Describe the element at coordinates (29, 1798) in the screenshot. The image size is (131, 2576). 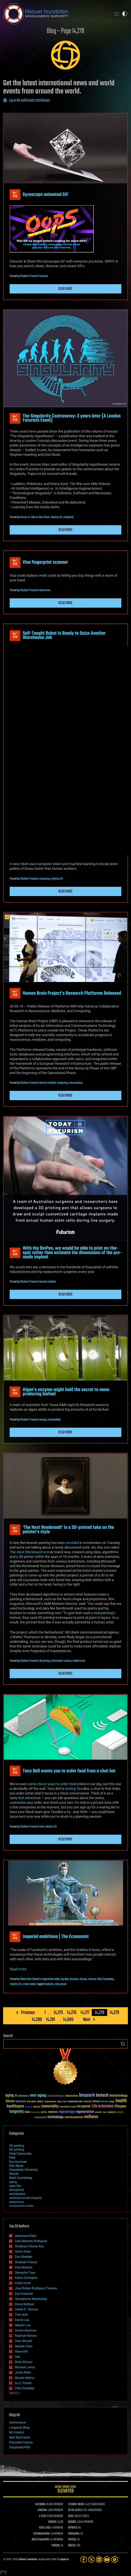
I see `text adventure` at that location.